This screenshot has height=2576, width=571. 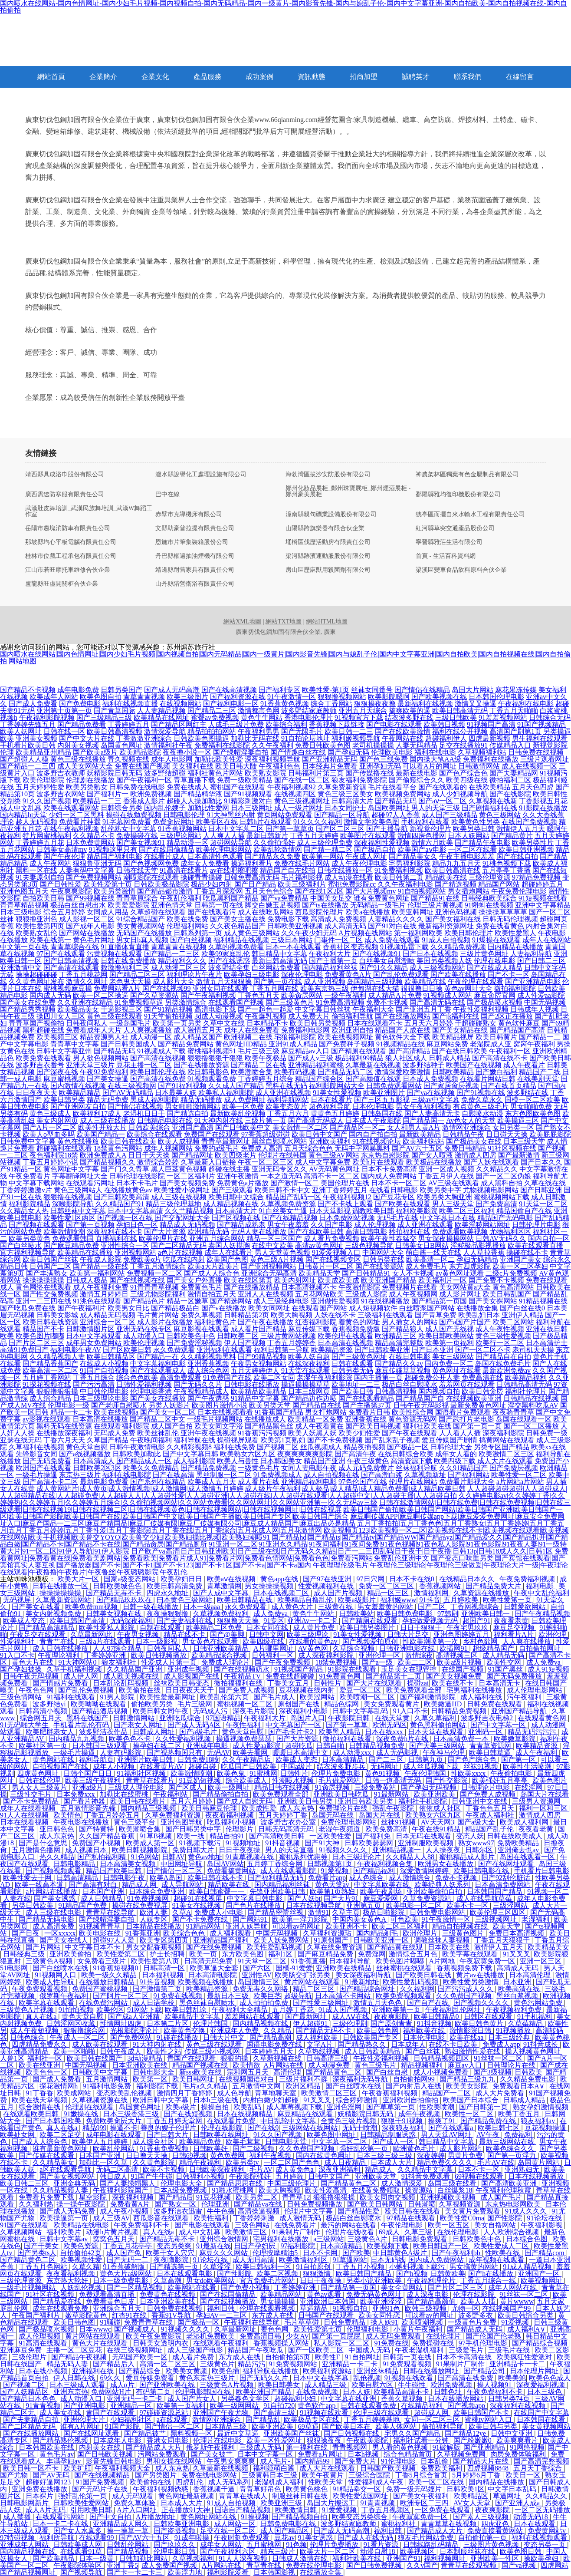 I want to click on 操一操草一草, so click(x=128, y=2530).